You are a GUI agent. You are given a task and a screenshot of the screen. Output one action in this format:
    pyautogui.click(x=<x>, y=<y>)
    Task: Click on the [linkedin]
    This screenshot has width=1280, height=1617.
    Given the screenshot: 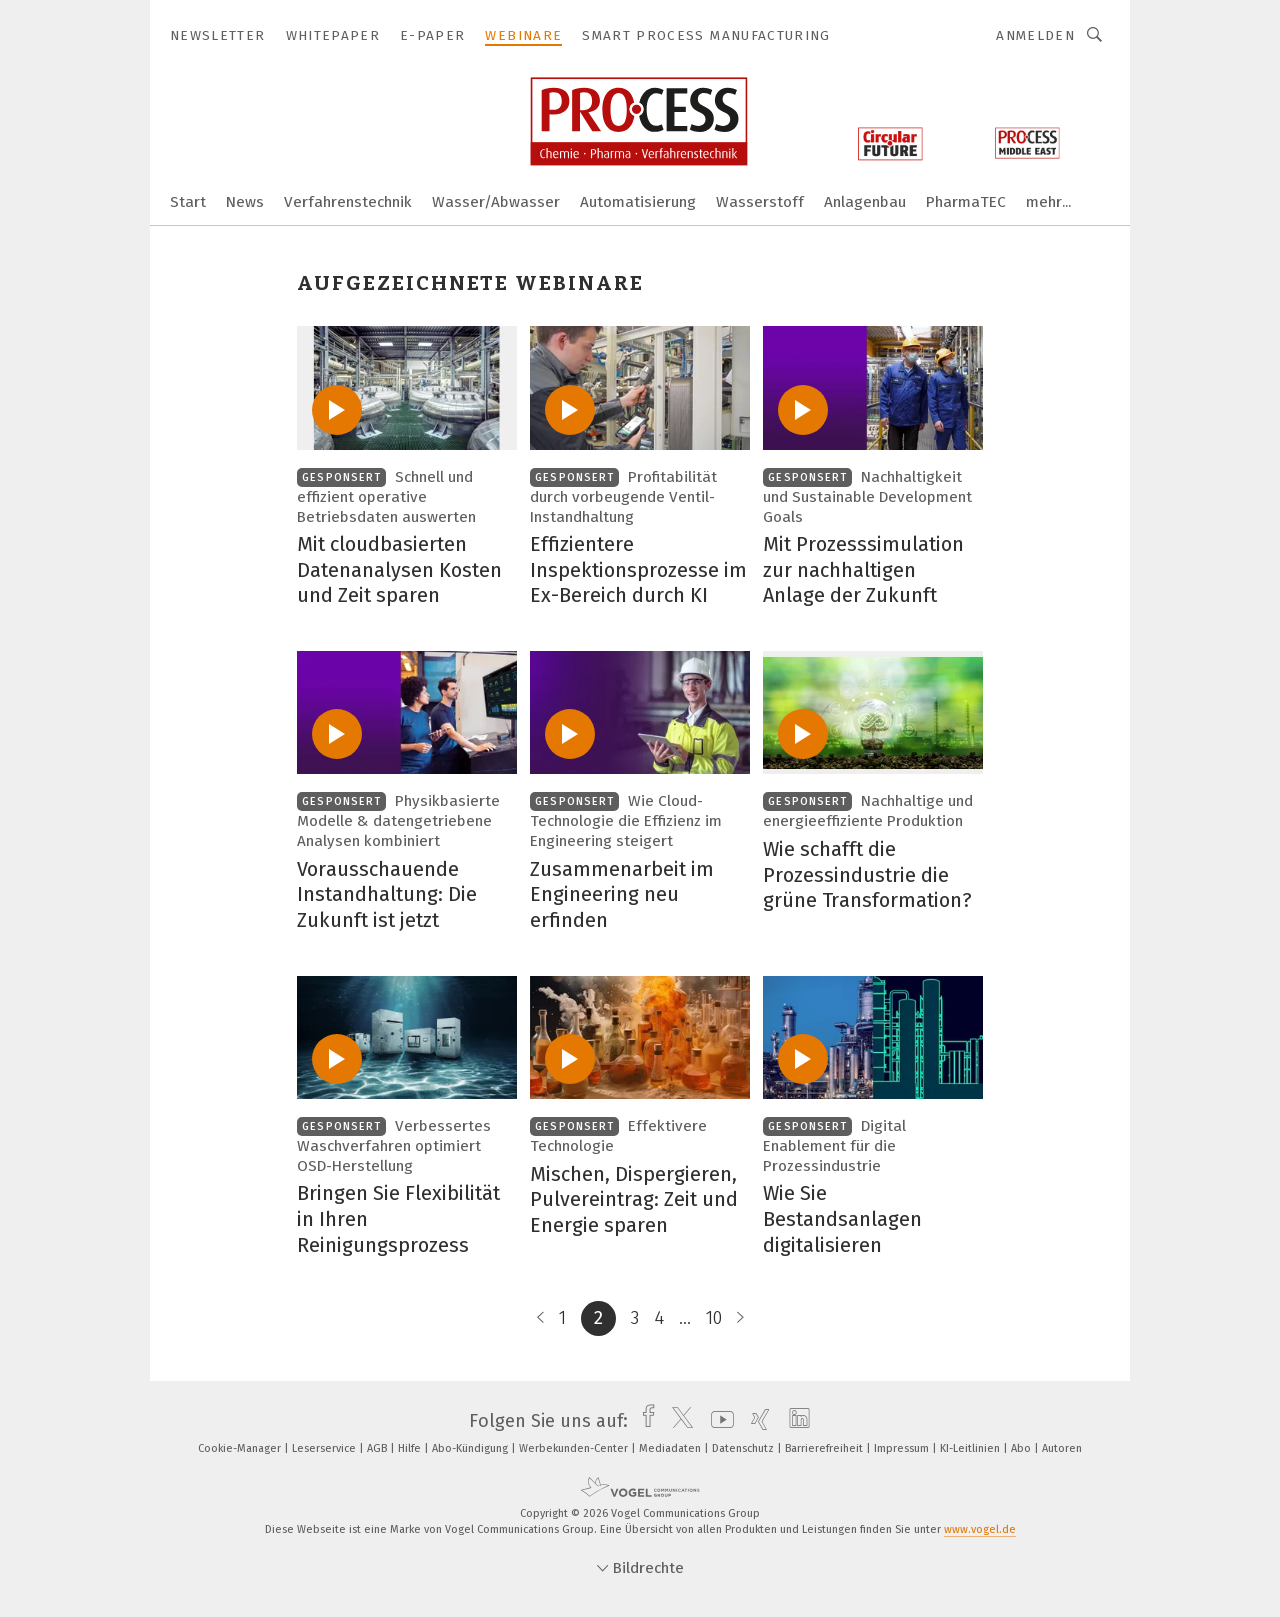 What is the action you would take?
    pyautogui.click(x=794, y=1421)
    